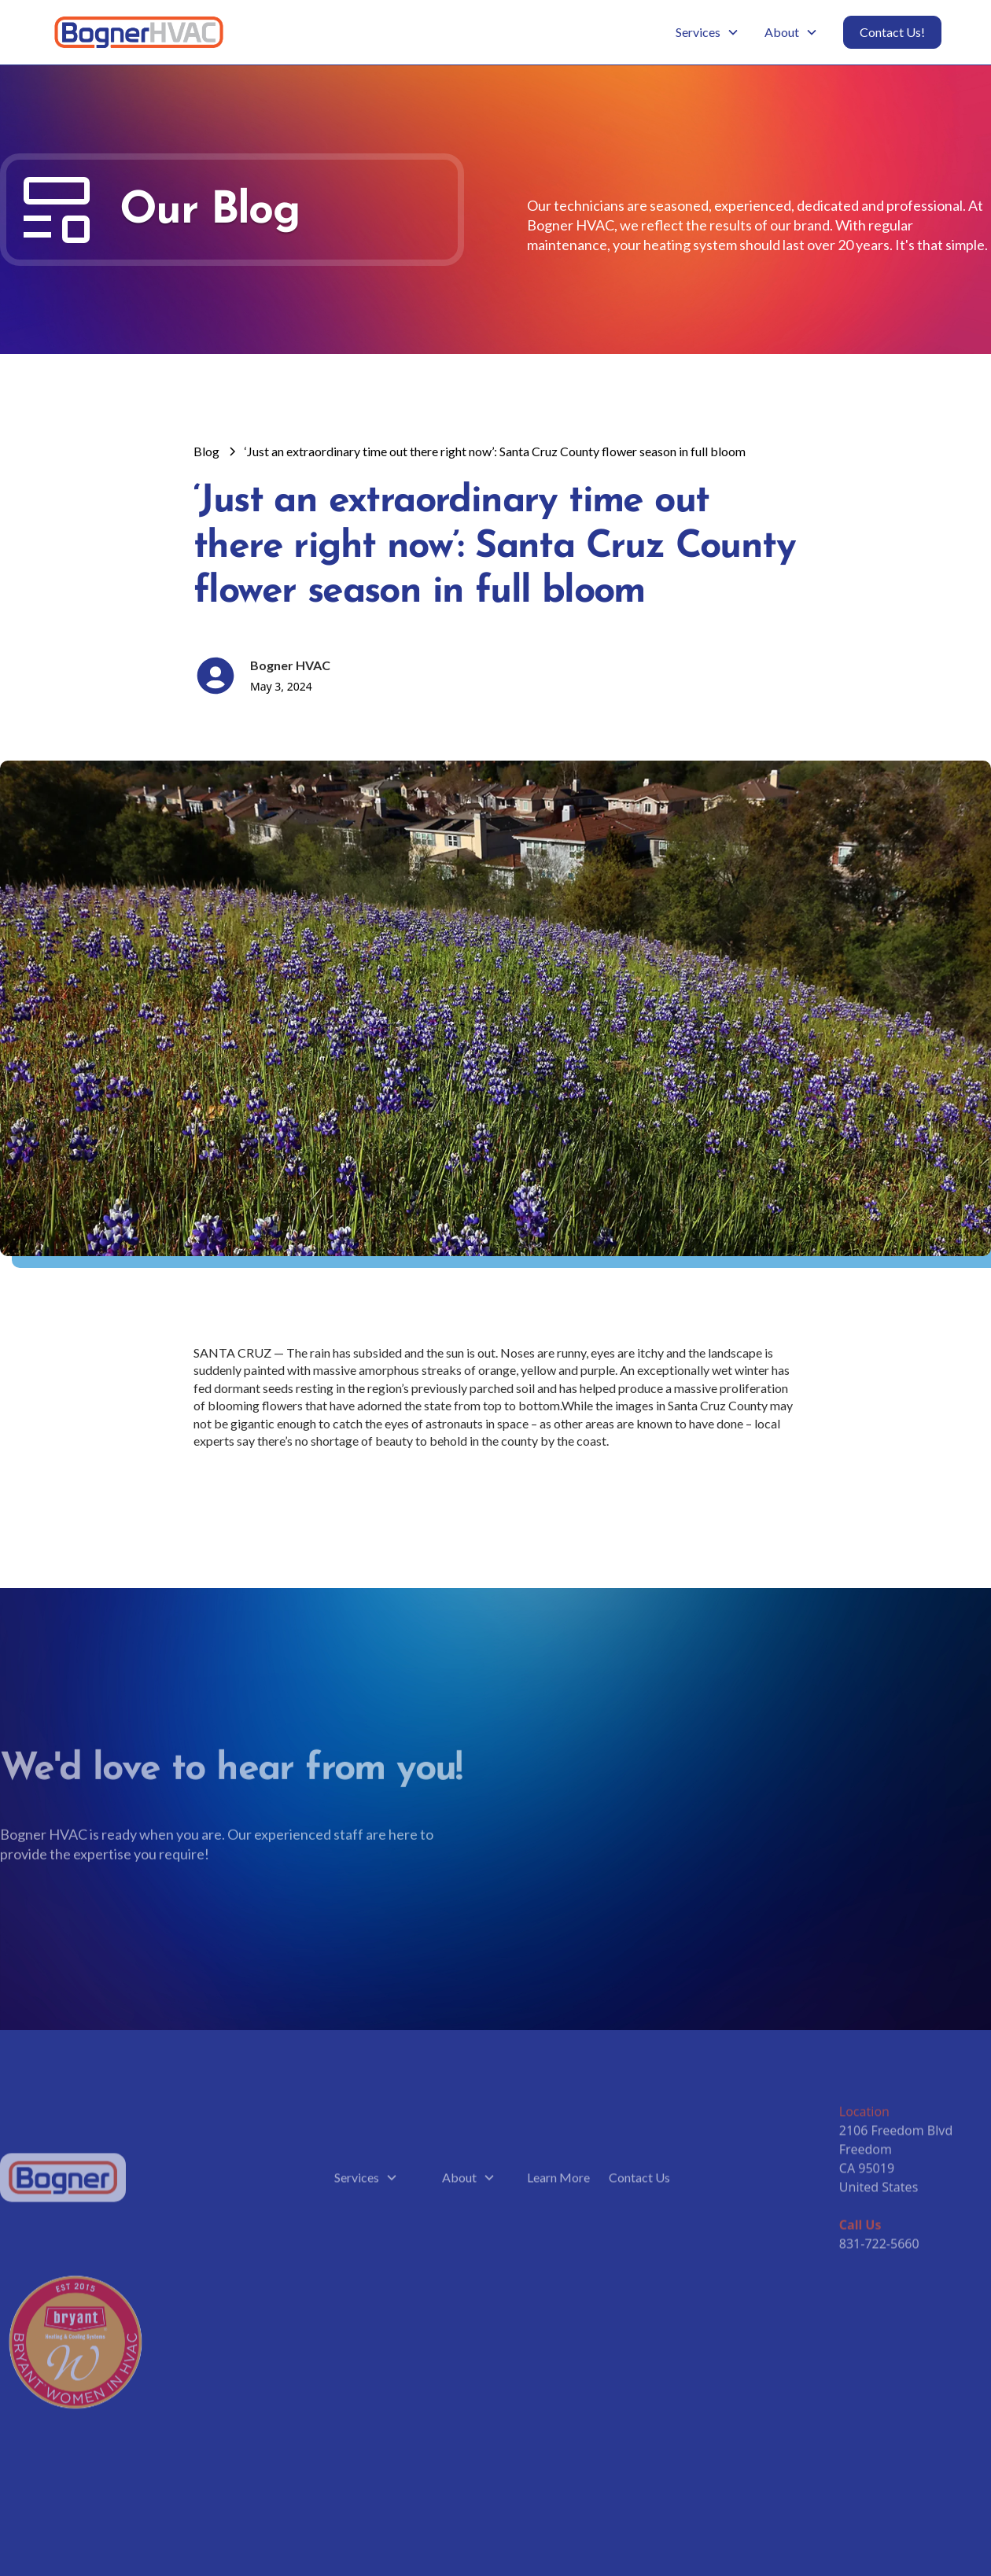  I want to click on Learn More, so click(558, 2180).